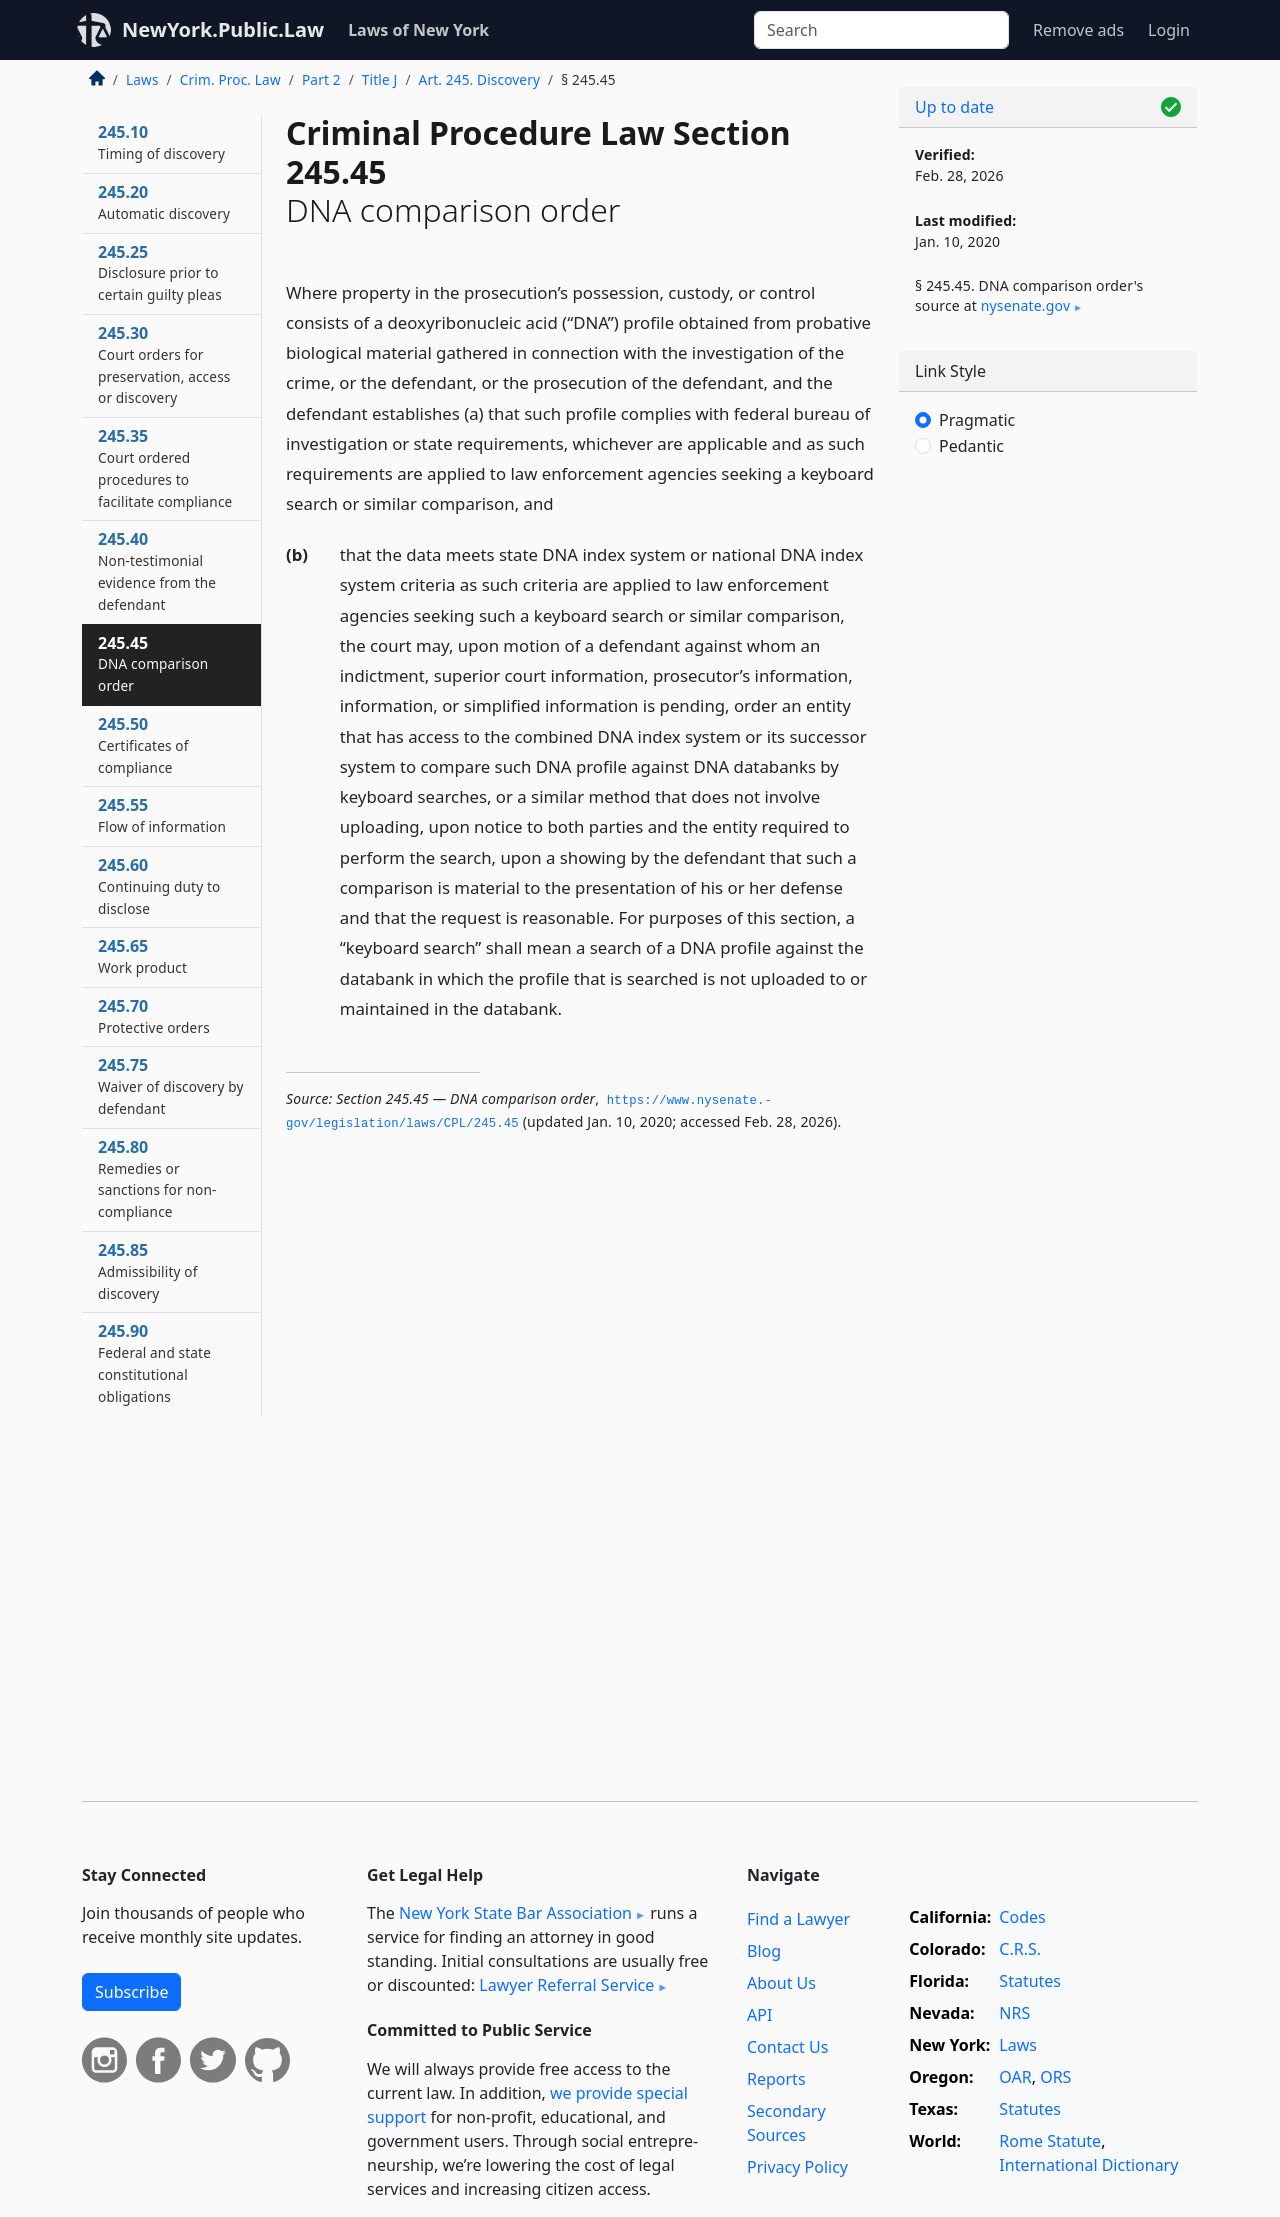 This screenshot has width=1280, height=2217. I want to click on 245.75, so click(171, 1086).